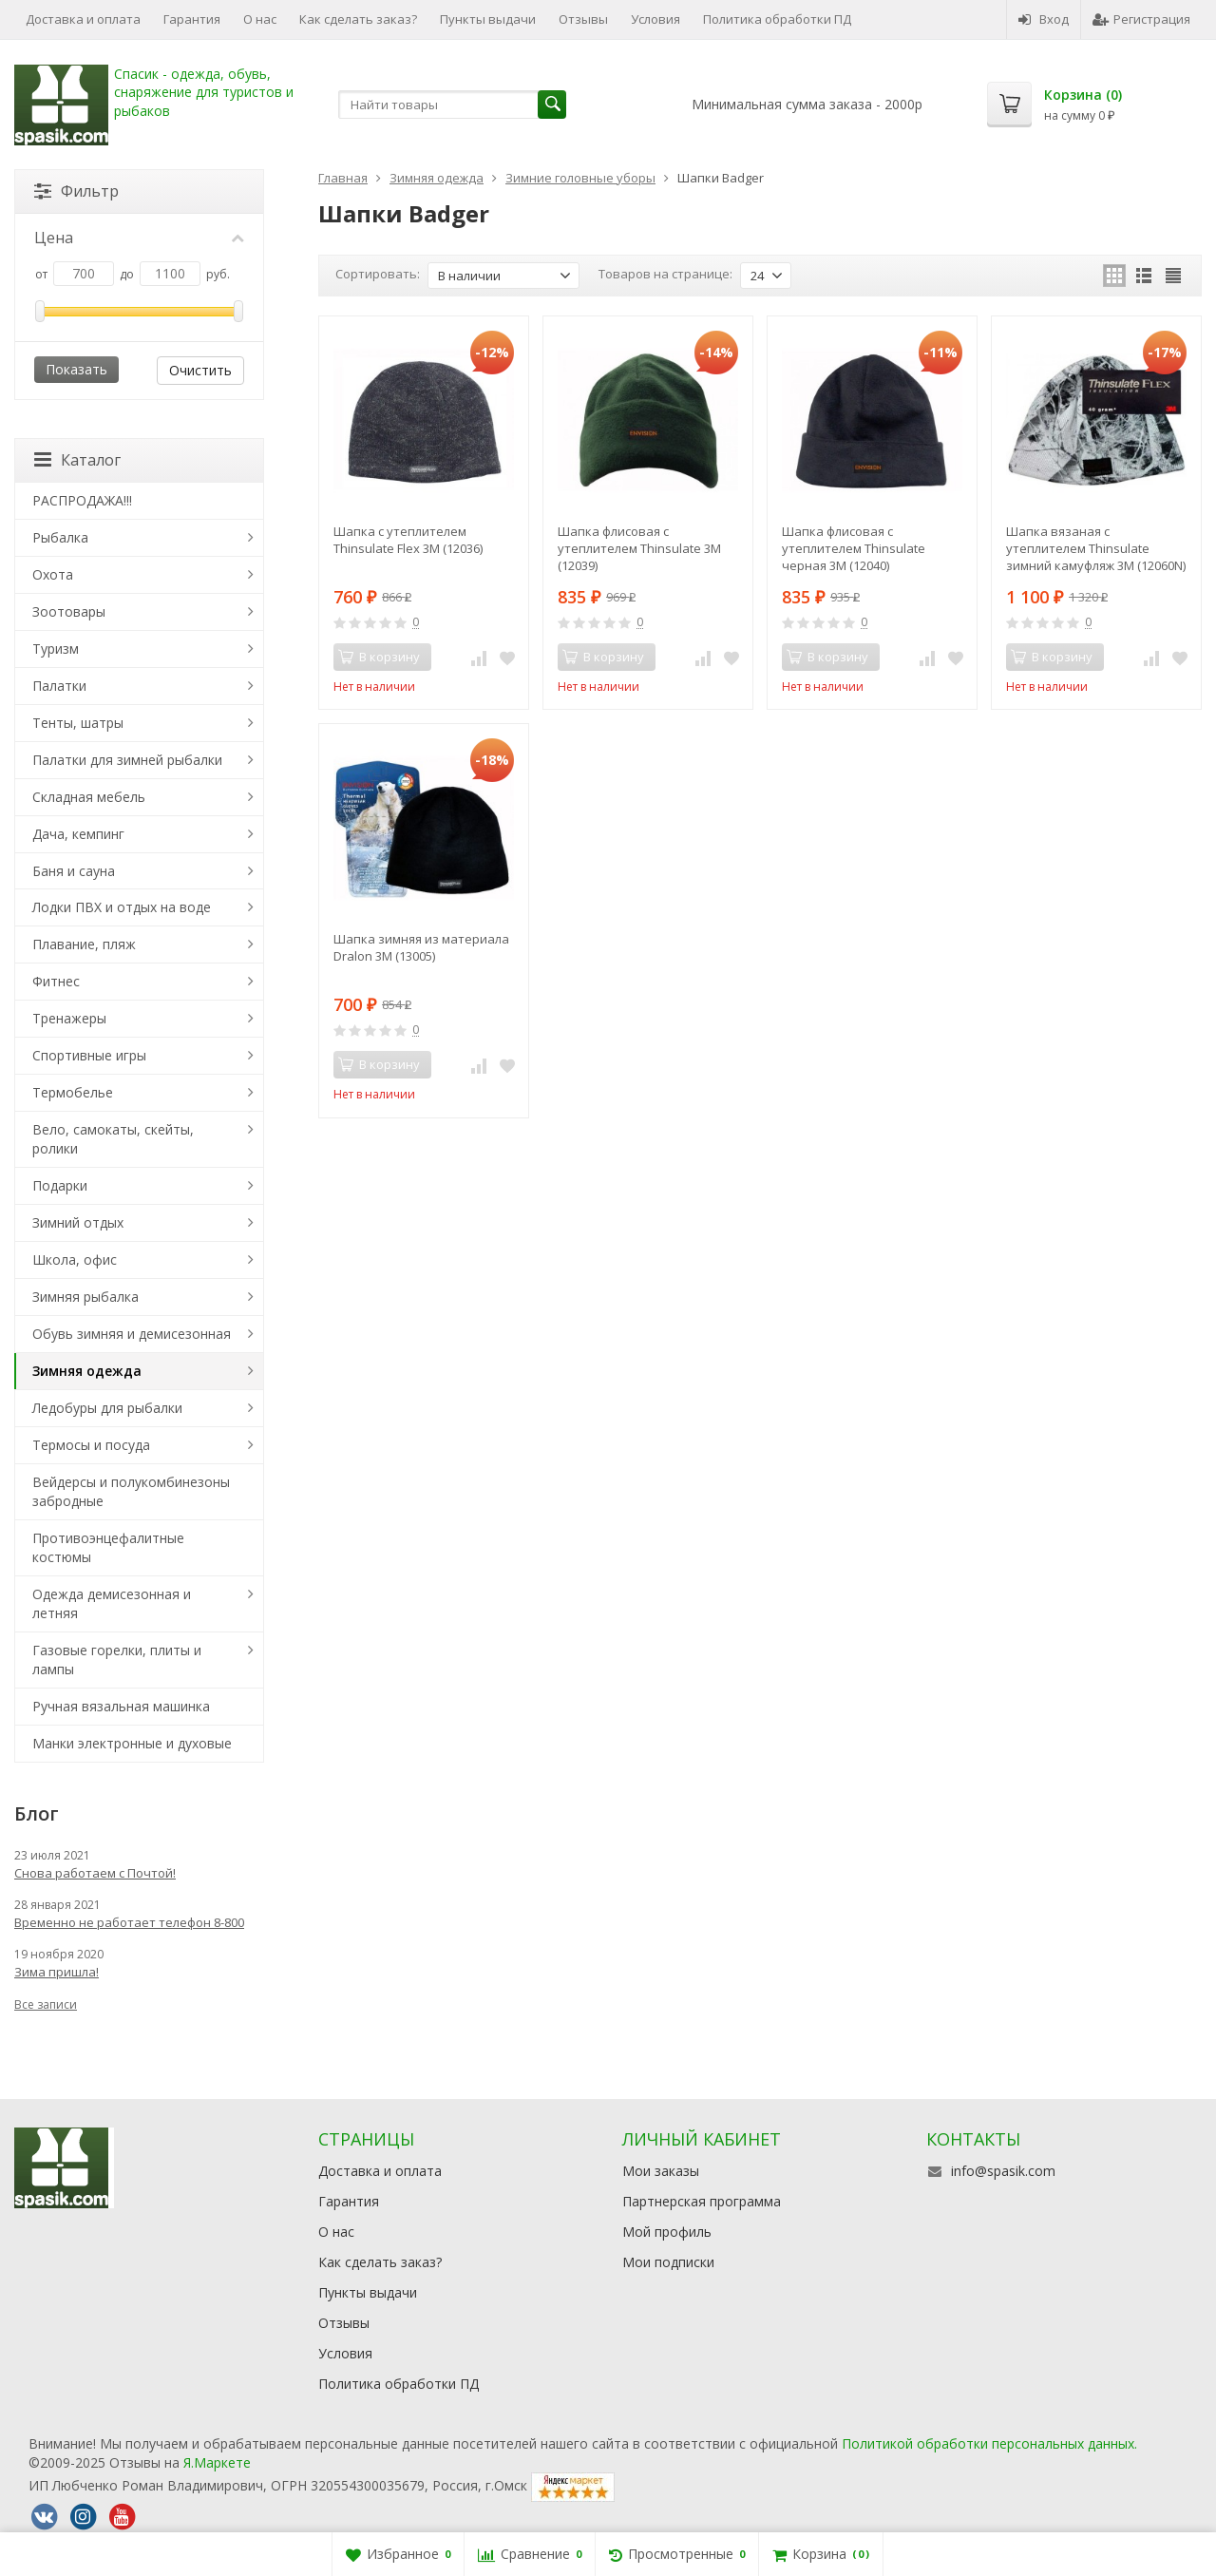 The width and height of the screenshot is (1216, 2576). Describe the element at coordinates (660, 2171) in the screenshot. I see `Мои заказы` at that location.